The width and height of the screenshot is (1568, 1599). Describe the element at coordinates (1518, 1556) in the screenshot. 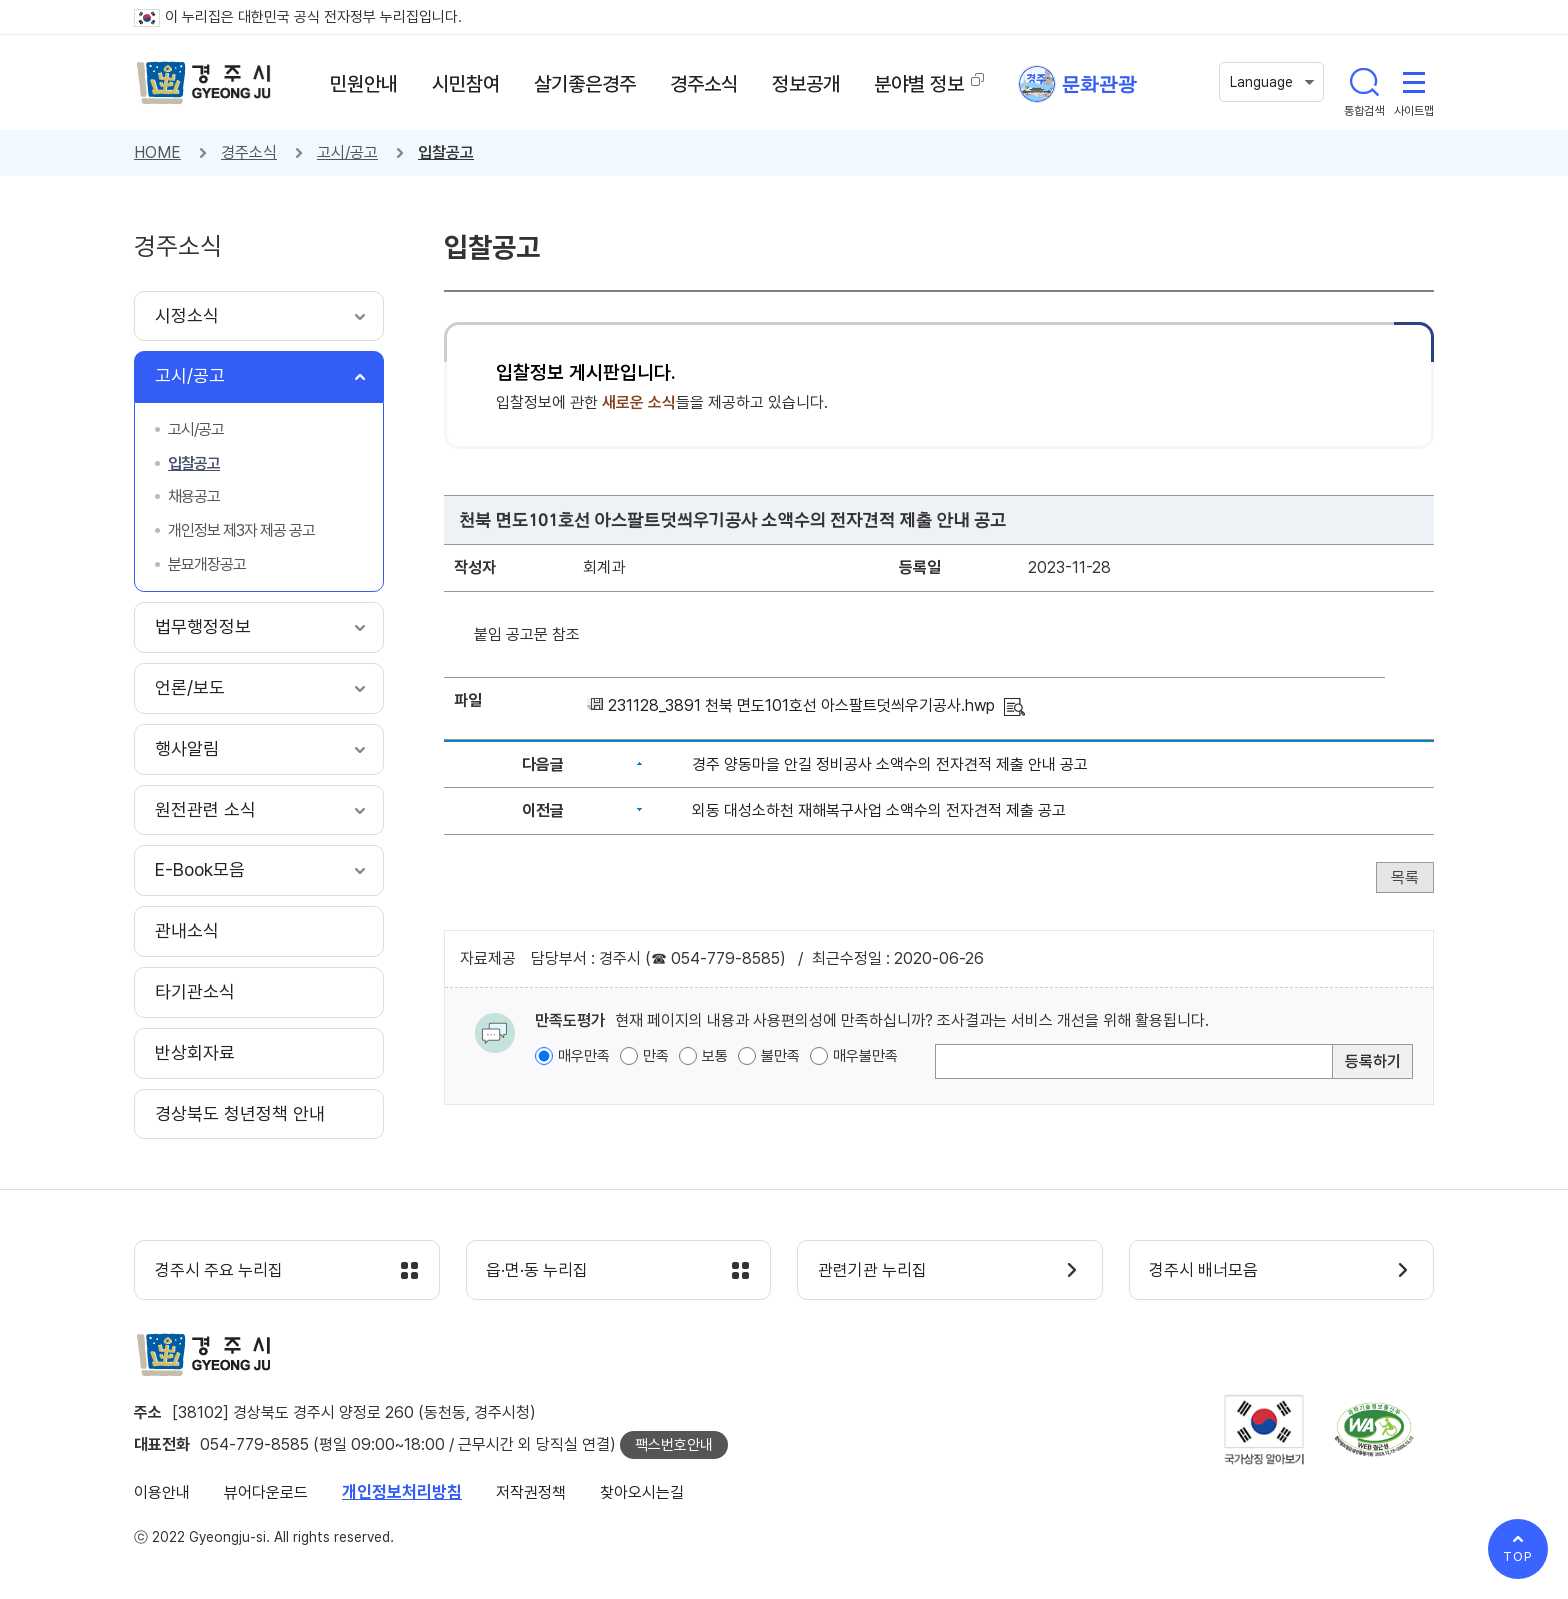

I see `TOP` at that location.